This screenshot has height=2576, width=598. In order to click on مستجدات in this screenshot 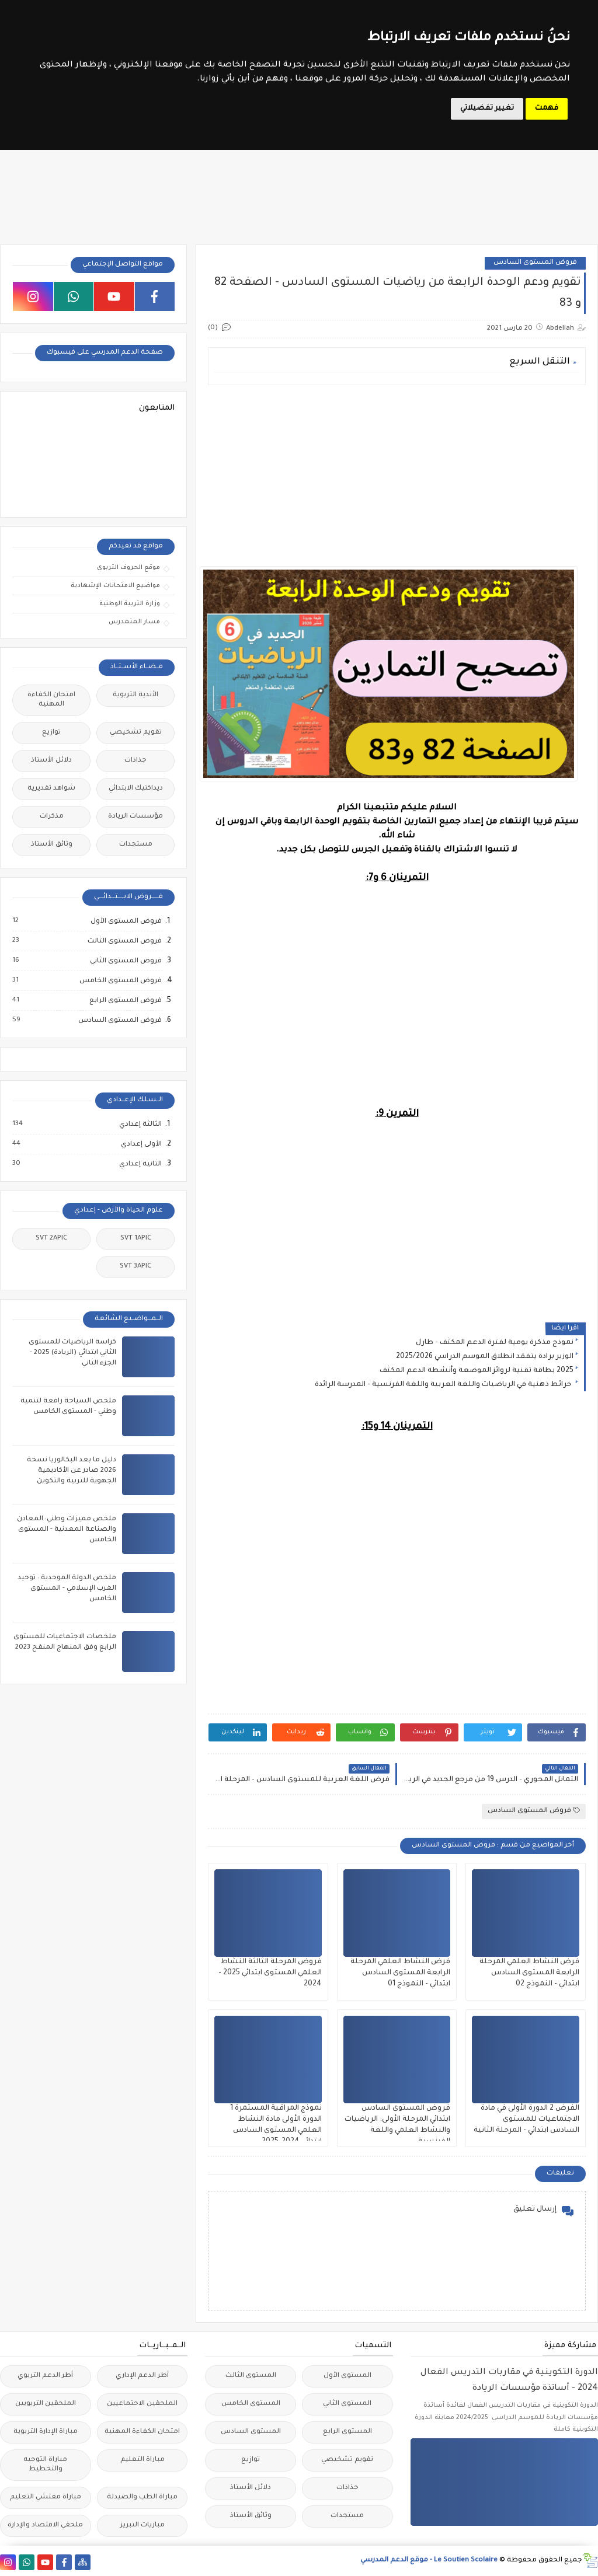, I will do `click(135, 845)`.